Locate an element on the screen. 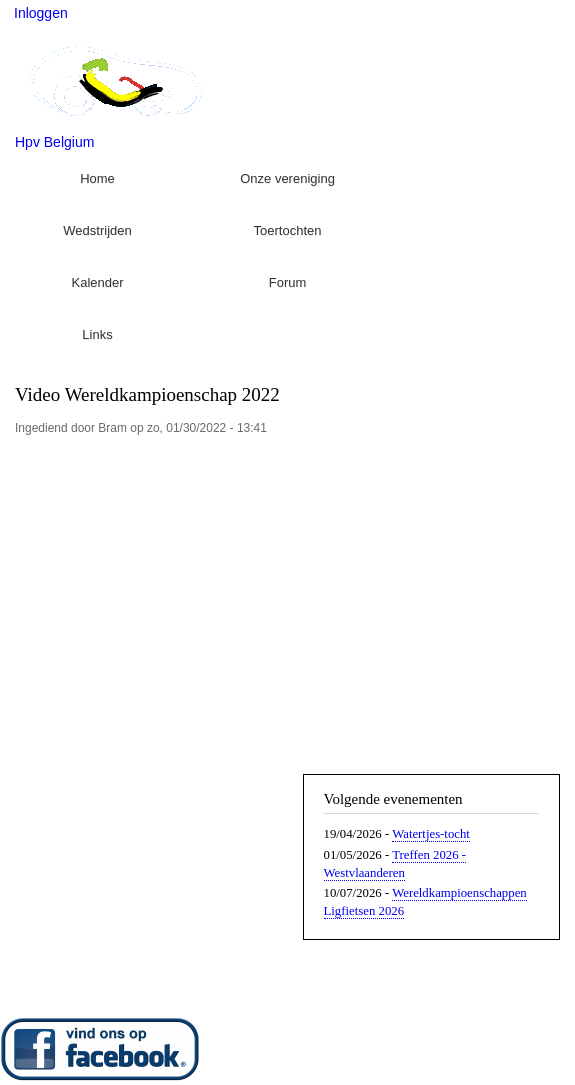 The image size is (575, 1085). Forum is located at coordinates (288, 282).